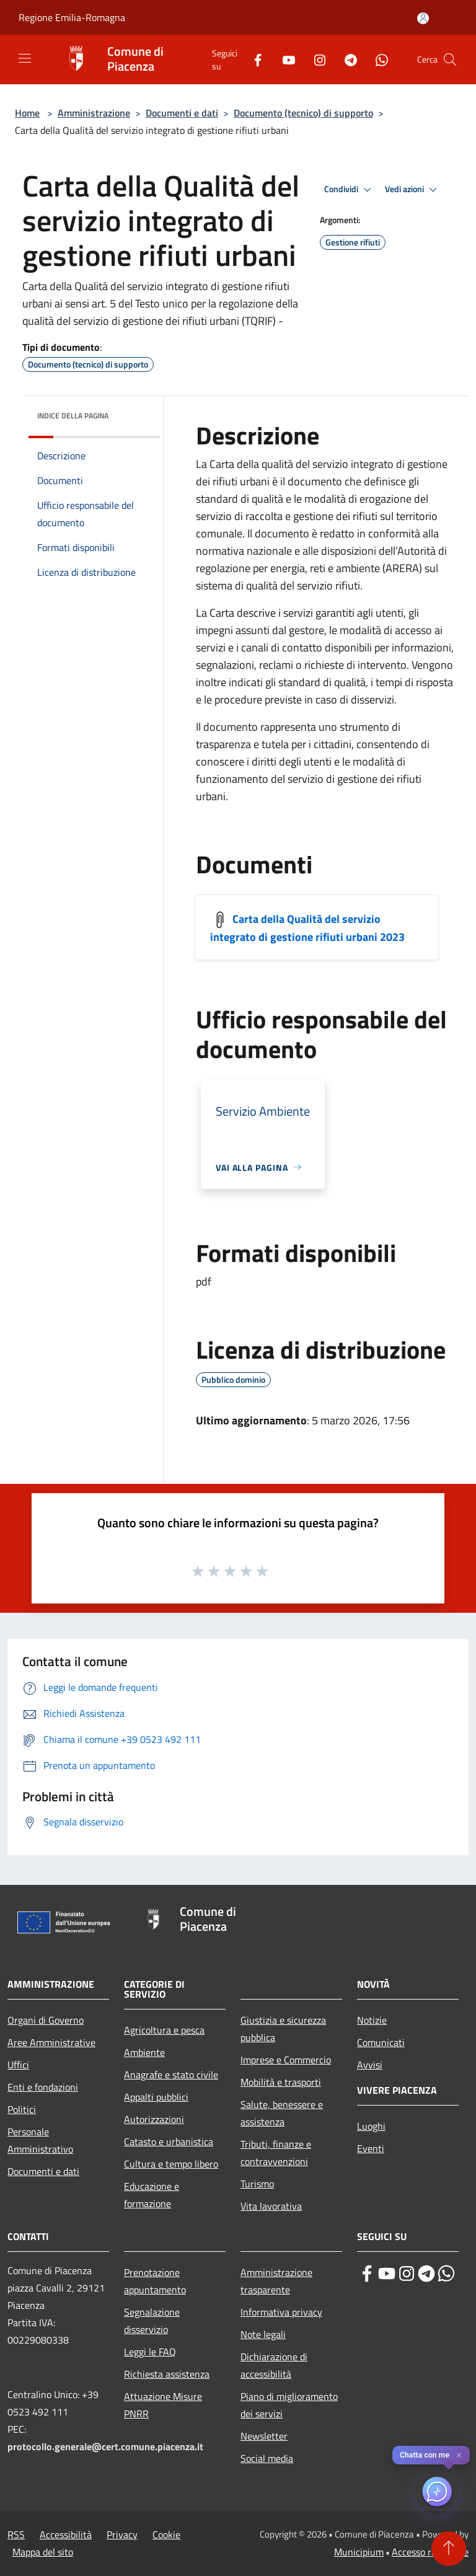 This screenshot has width=476, height=2576. Describe the element at coordinates (154, 2119) in the screenshot. I see `Autorizzazioni` at that location.